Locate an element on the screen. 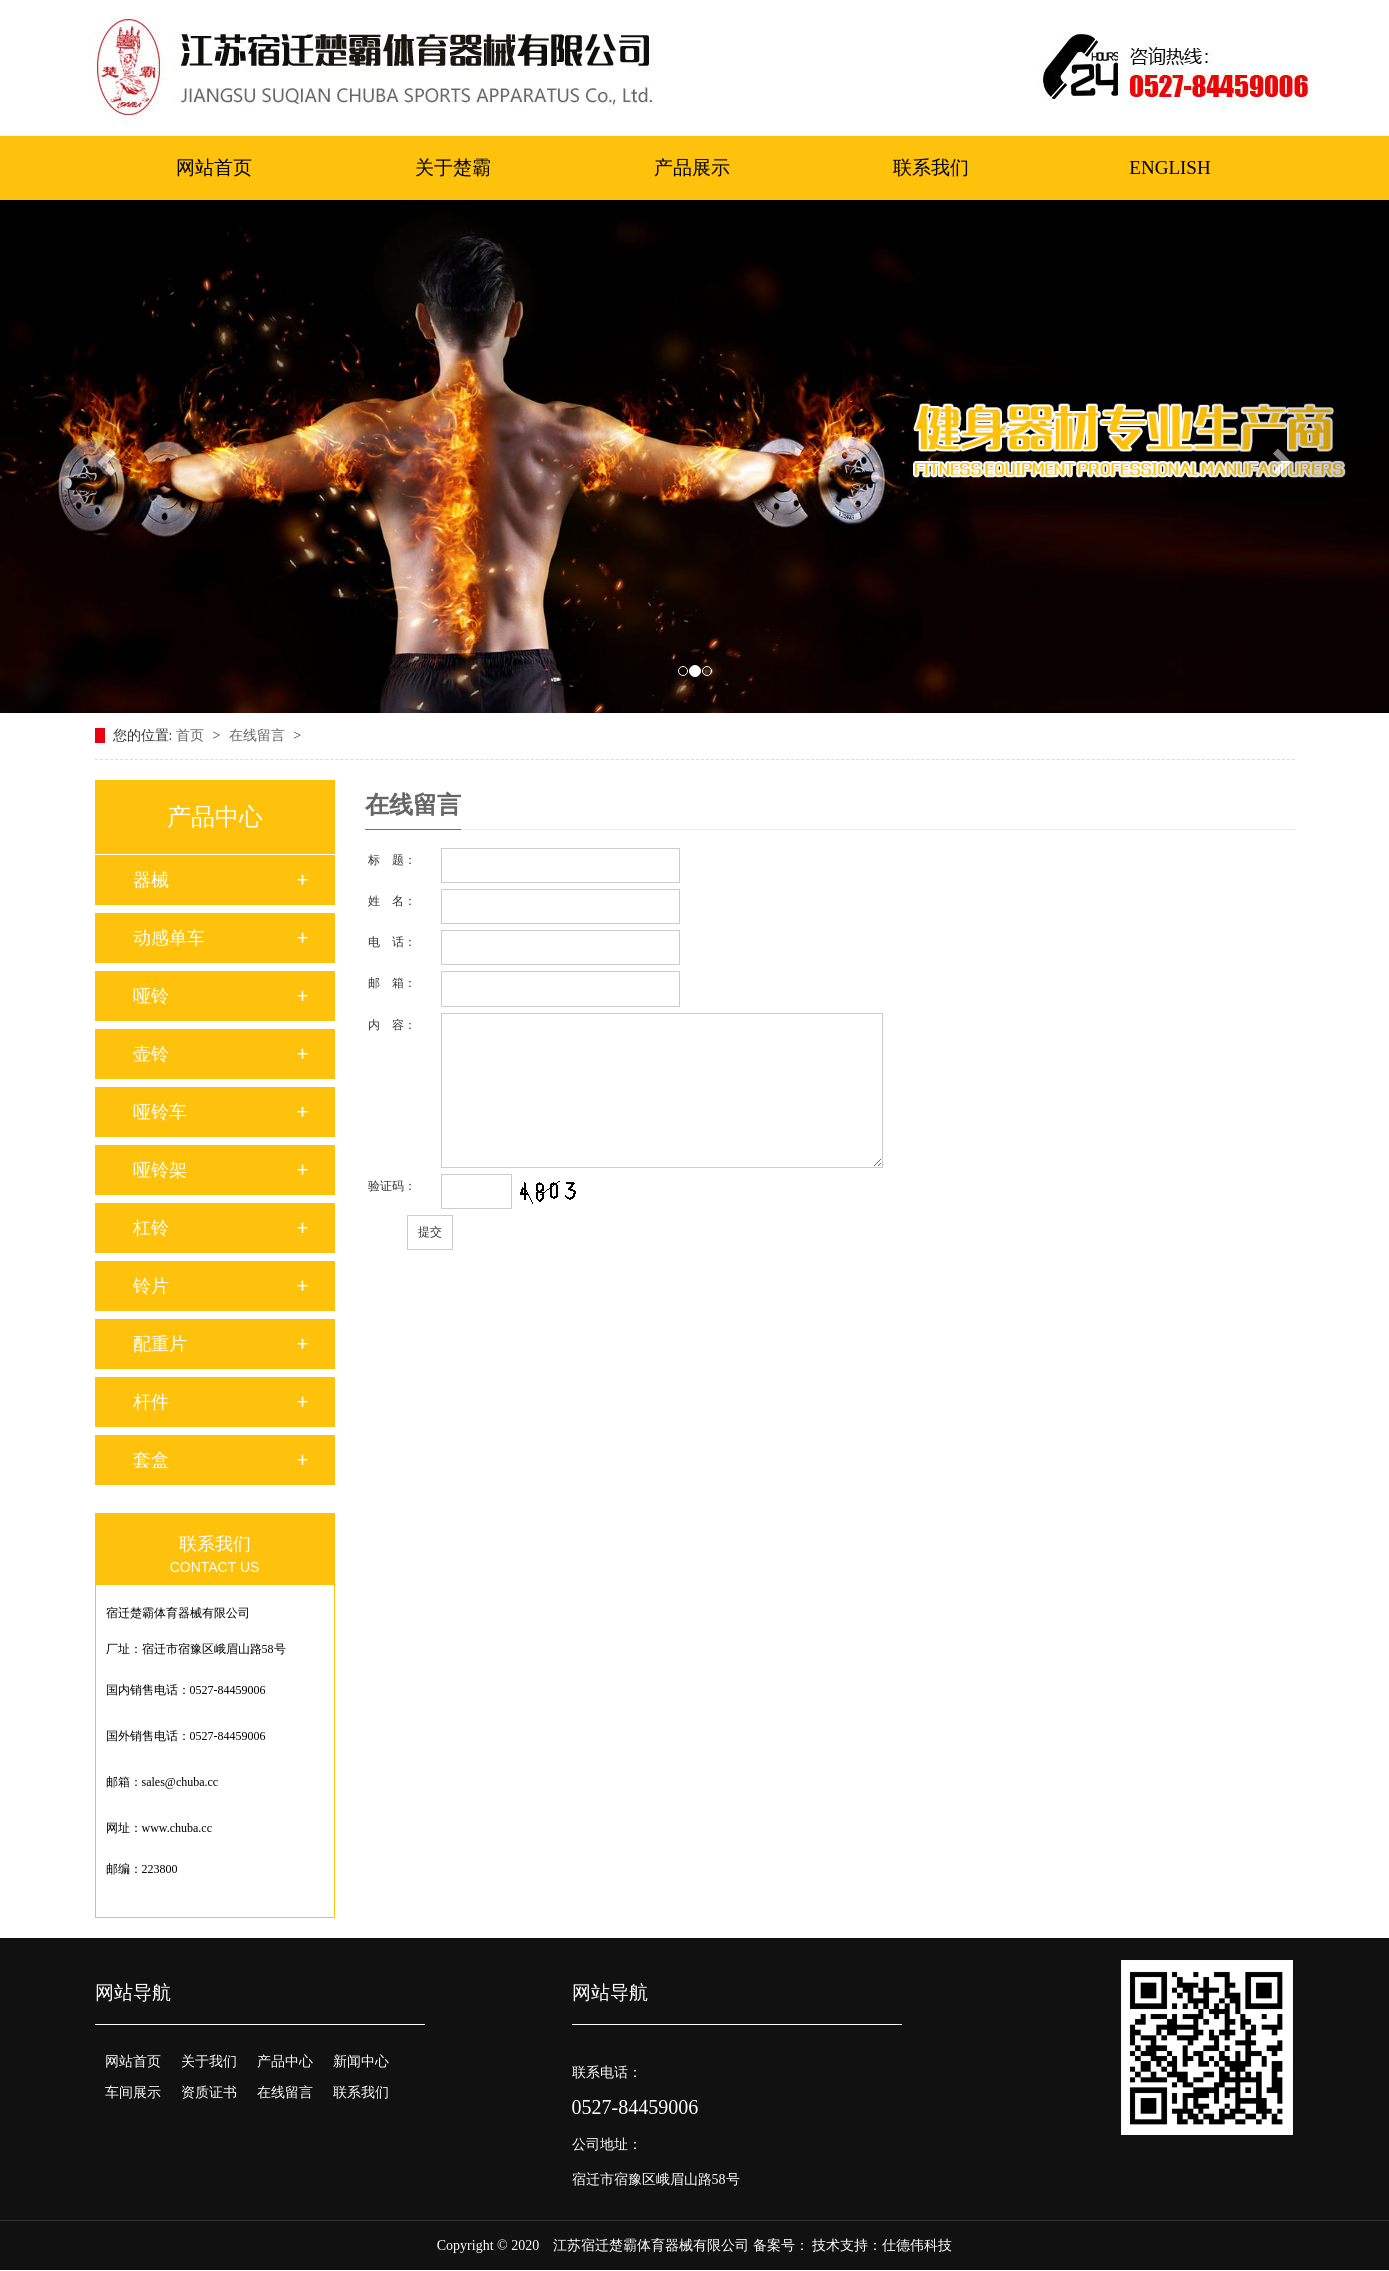 Image resolution: width=1389 pixels, height=2271 pixels. 铃片 is located at coordinates (151, 1286).